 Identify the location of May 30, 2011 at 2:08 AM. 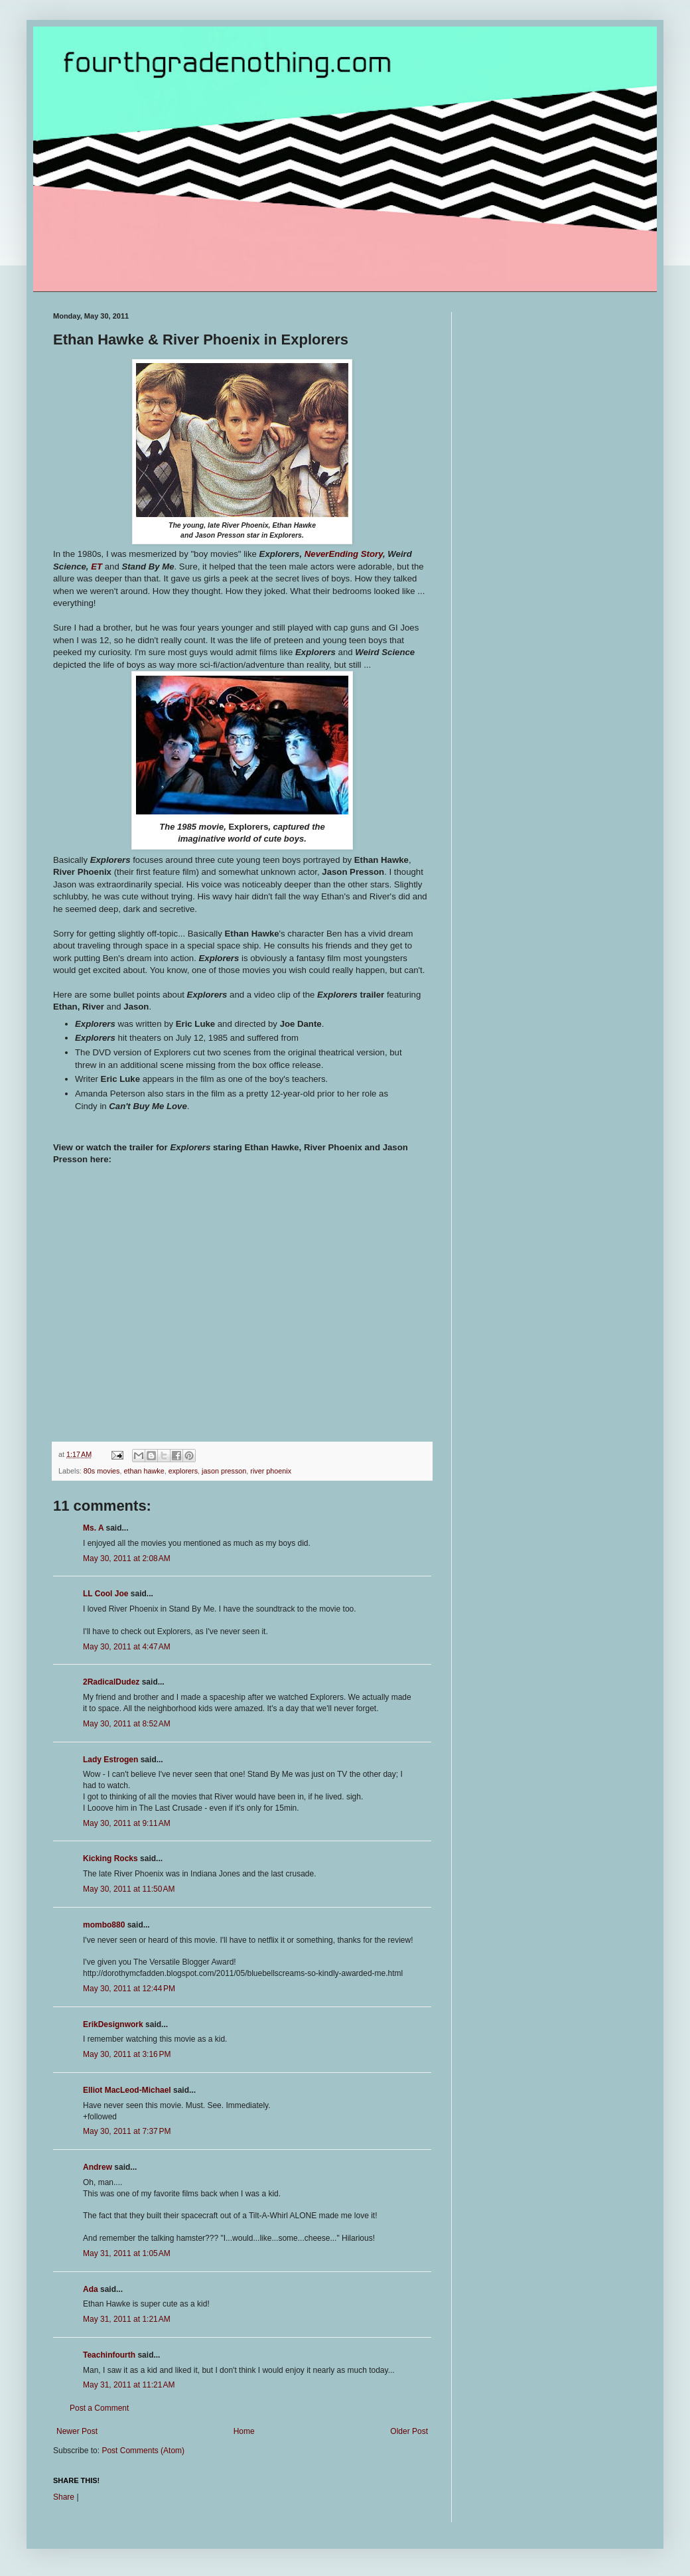
(127, 1558).